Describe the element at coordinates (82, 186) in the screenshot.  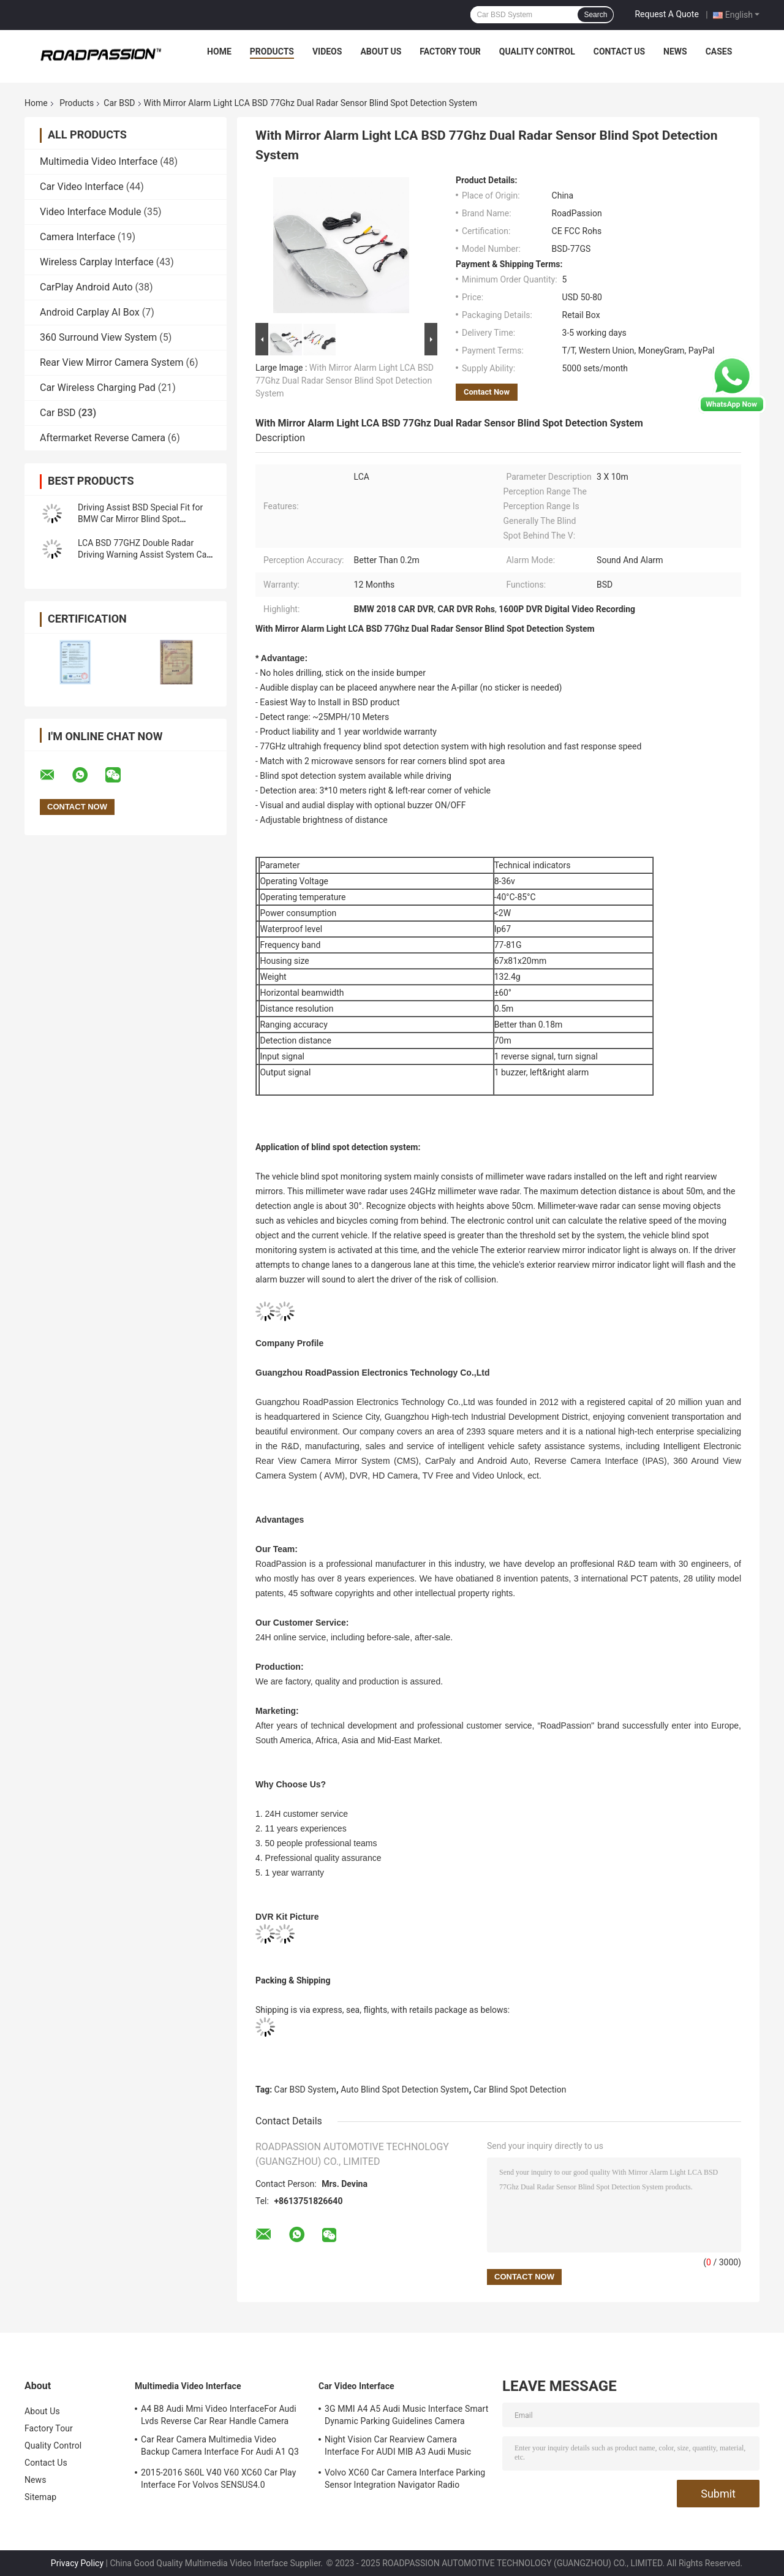
I see `Car Video Interface` at that location.